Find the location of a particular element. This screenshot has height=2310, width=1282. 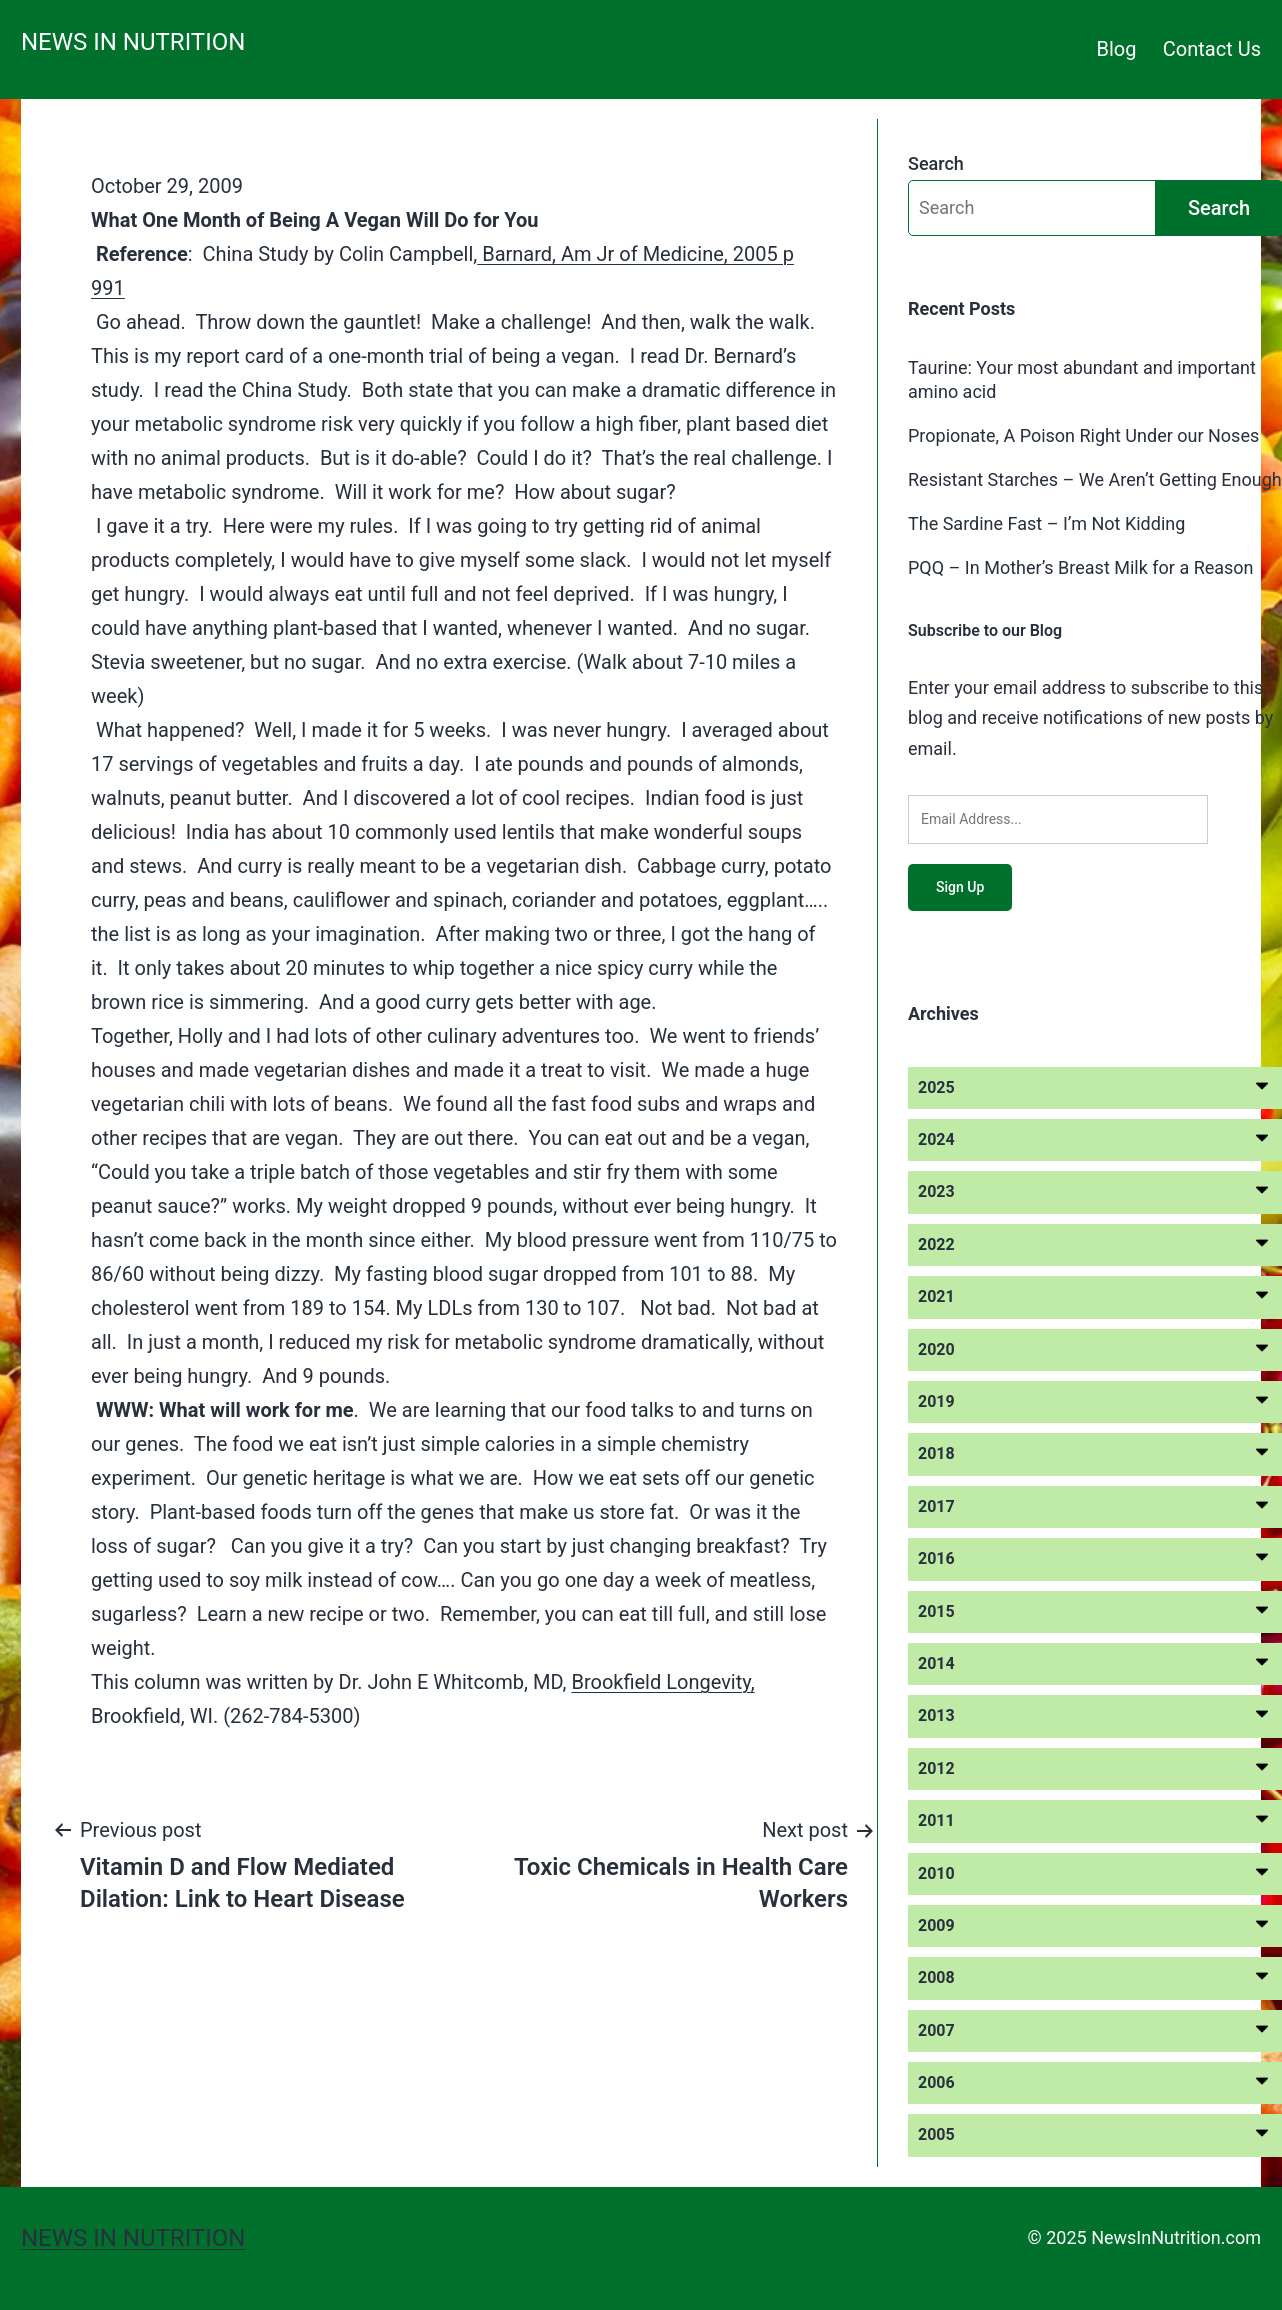

Contact Us is located at coordinates (1212, 49).